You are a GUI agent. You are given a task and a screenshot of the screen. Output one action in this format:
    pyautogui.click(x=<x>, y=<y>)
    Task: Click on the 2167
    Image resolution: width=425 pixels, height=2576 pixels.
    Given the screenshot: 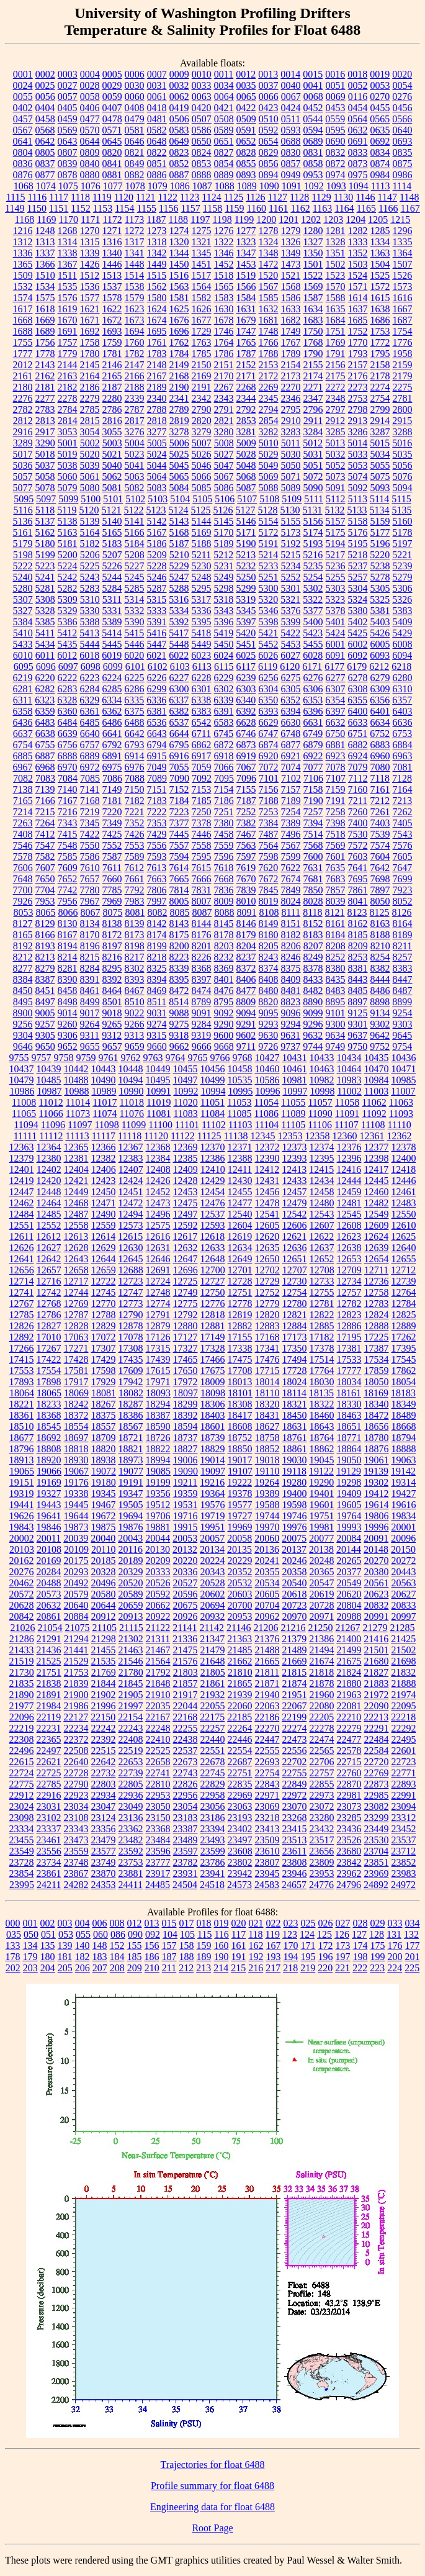 What is the action you would take?
    pyautogui.click(x=157, y=376)
    